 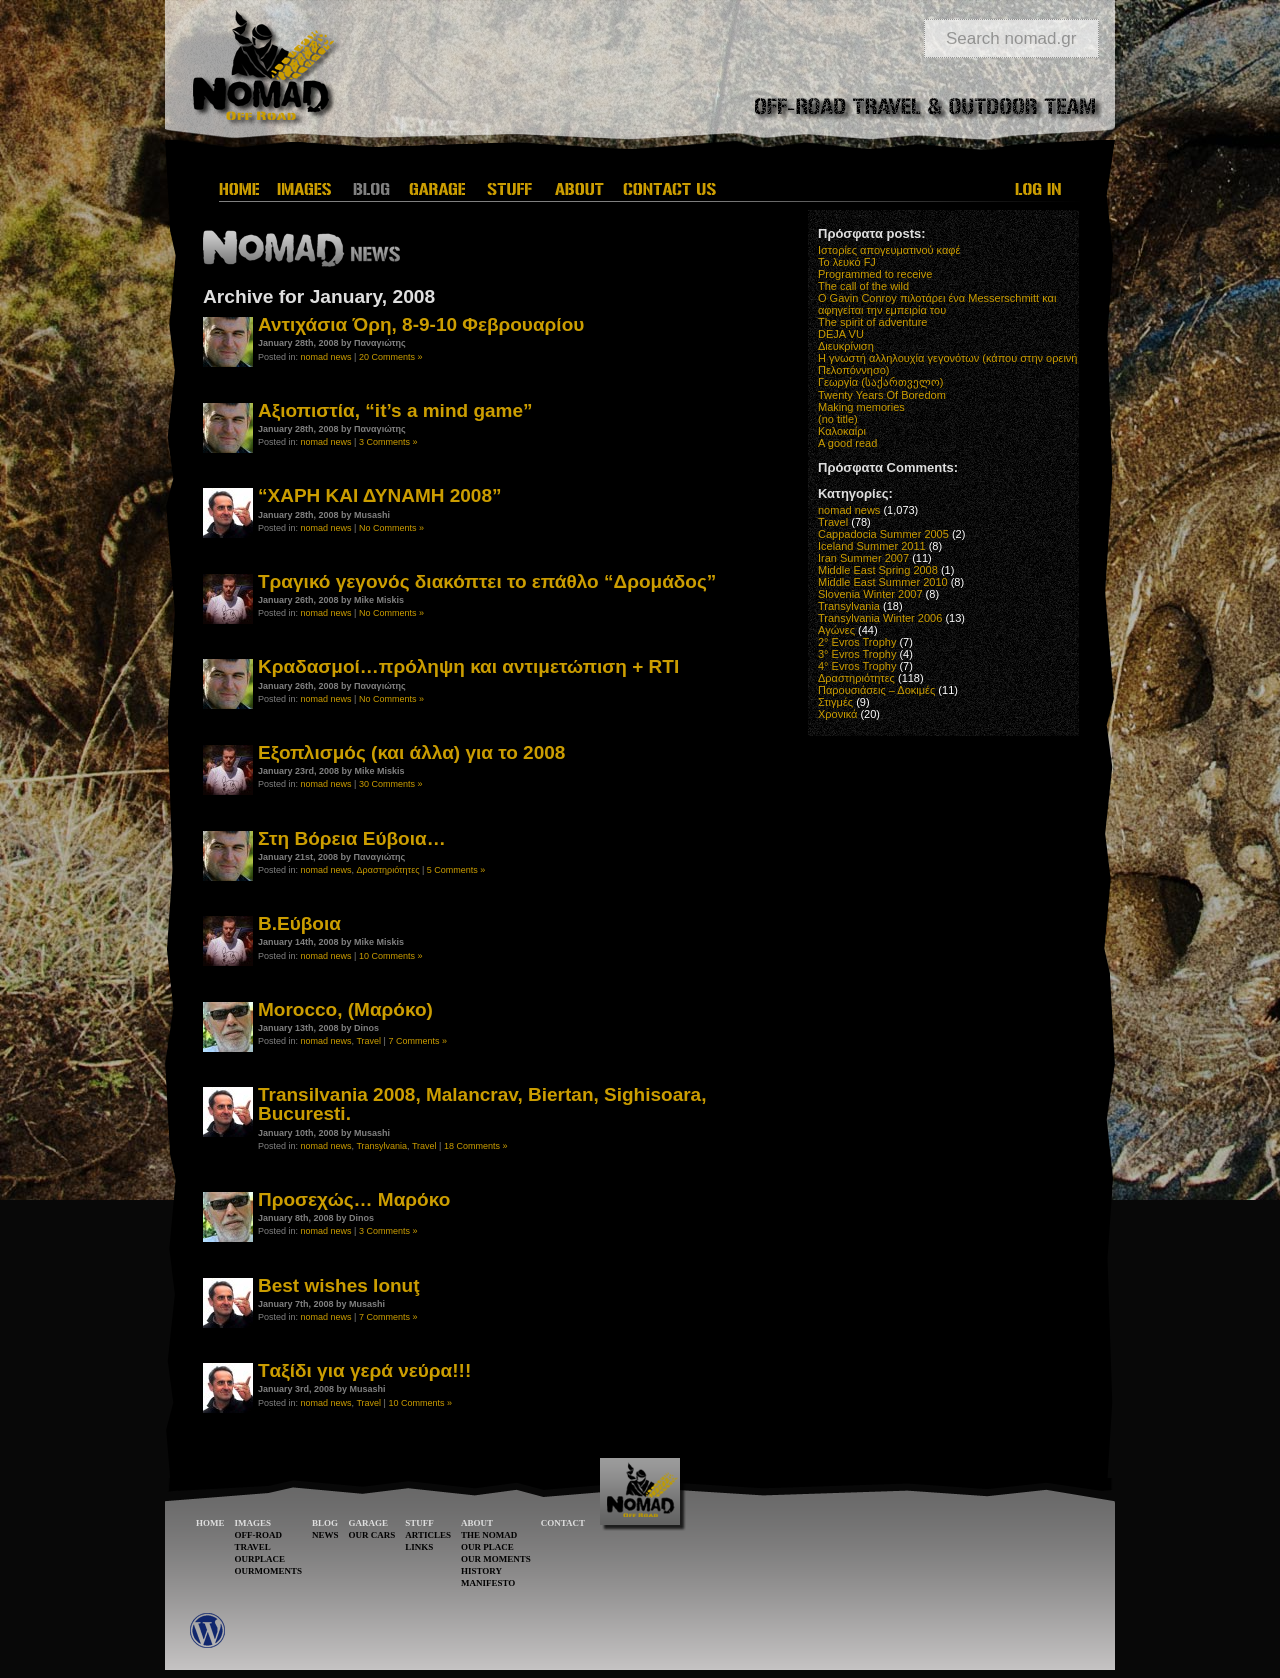 What do you see at coordinates (411, 752) in the screenshot?
I see `Εξοπλισμός (και άλλα) για το 2008` at bounding box center [411, 752].